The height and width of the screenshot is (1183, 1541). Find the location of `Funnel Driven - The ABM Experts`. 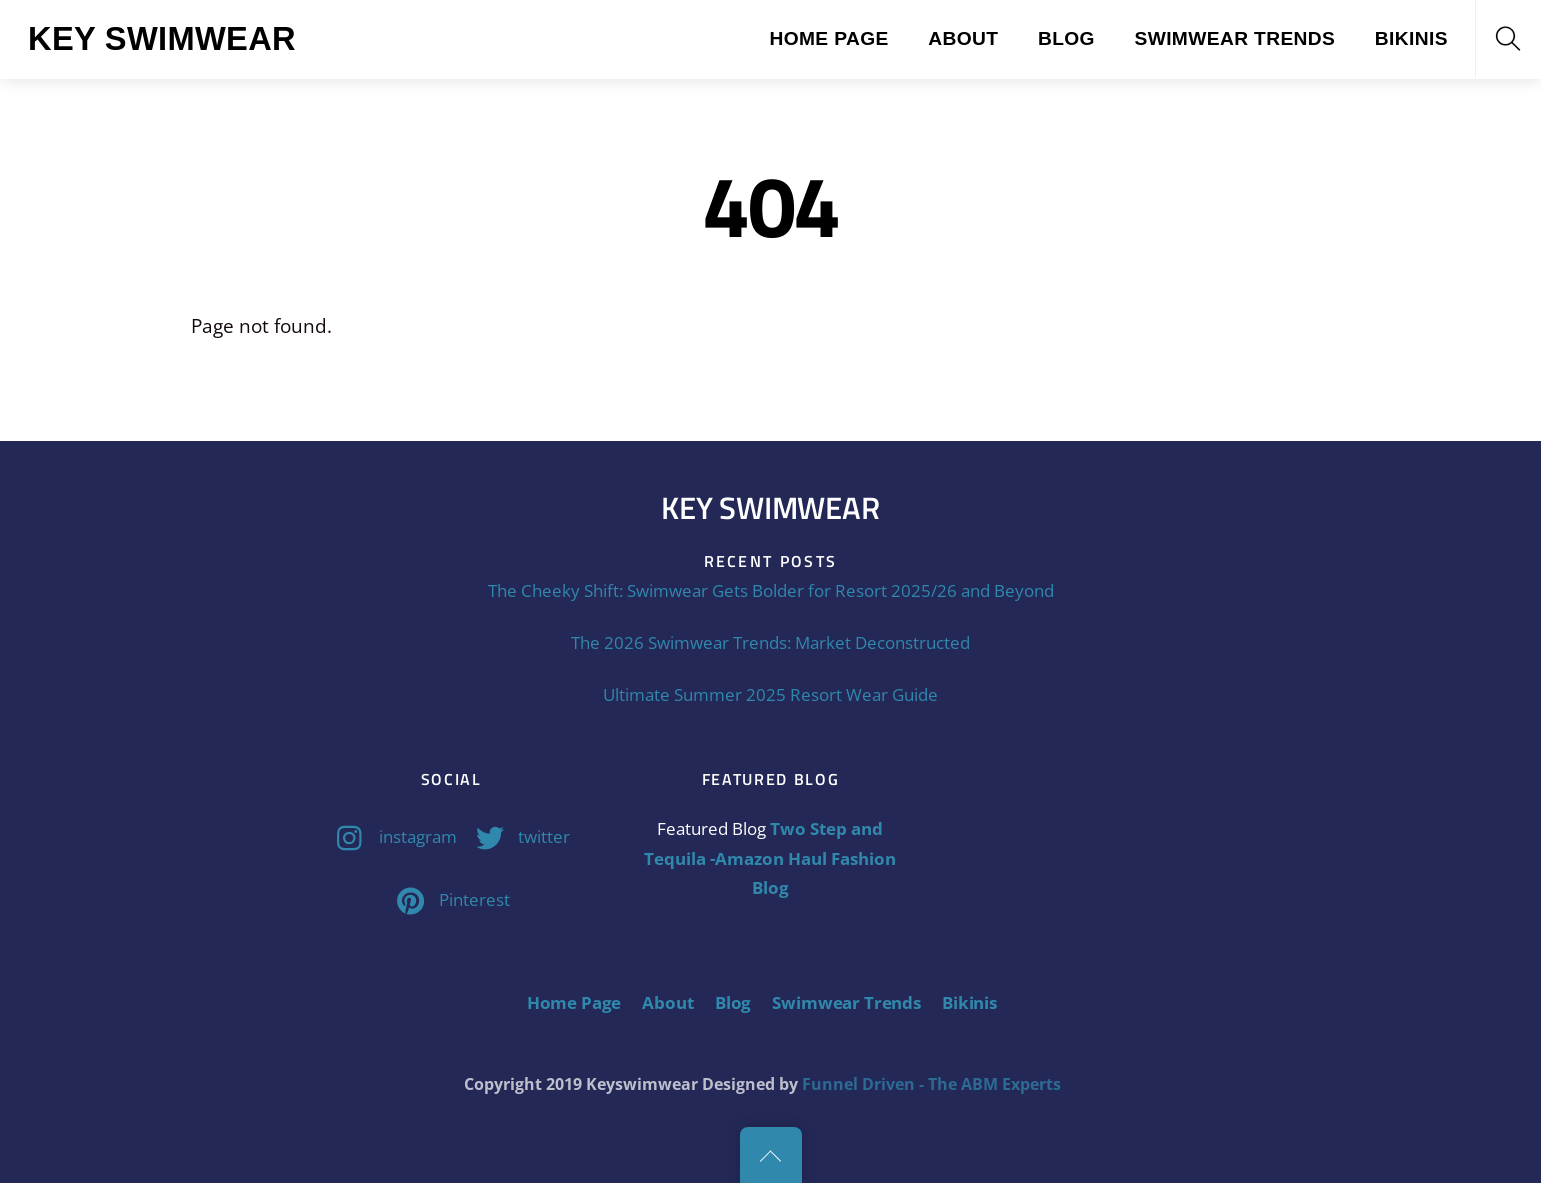

Funnel Driven - The ABM Experts is located at coordinates (931, 1084).